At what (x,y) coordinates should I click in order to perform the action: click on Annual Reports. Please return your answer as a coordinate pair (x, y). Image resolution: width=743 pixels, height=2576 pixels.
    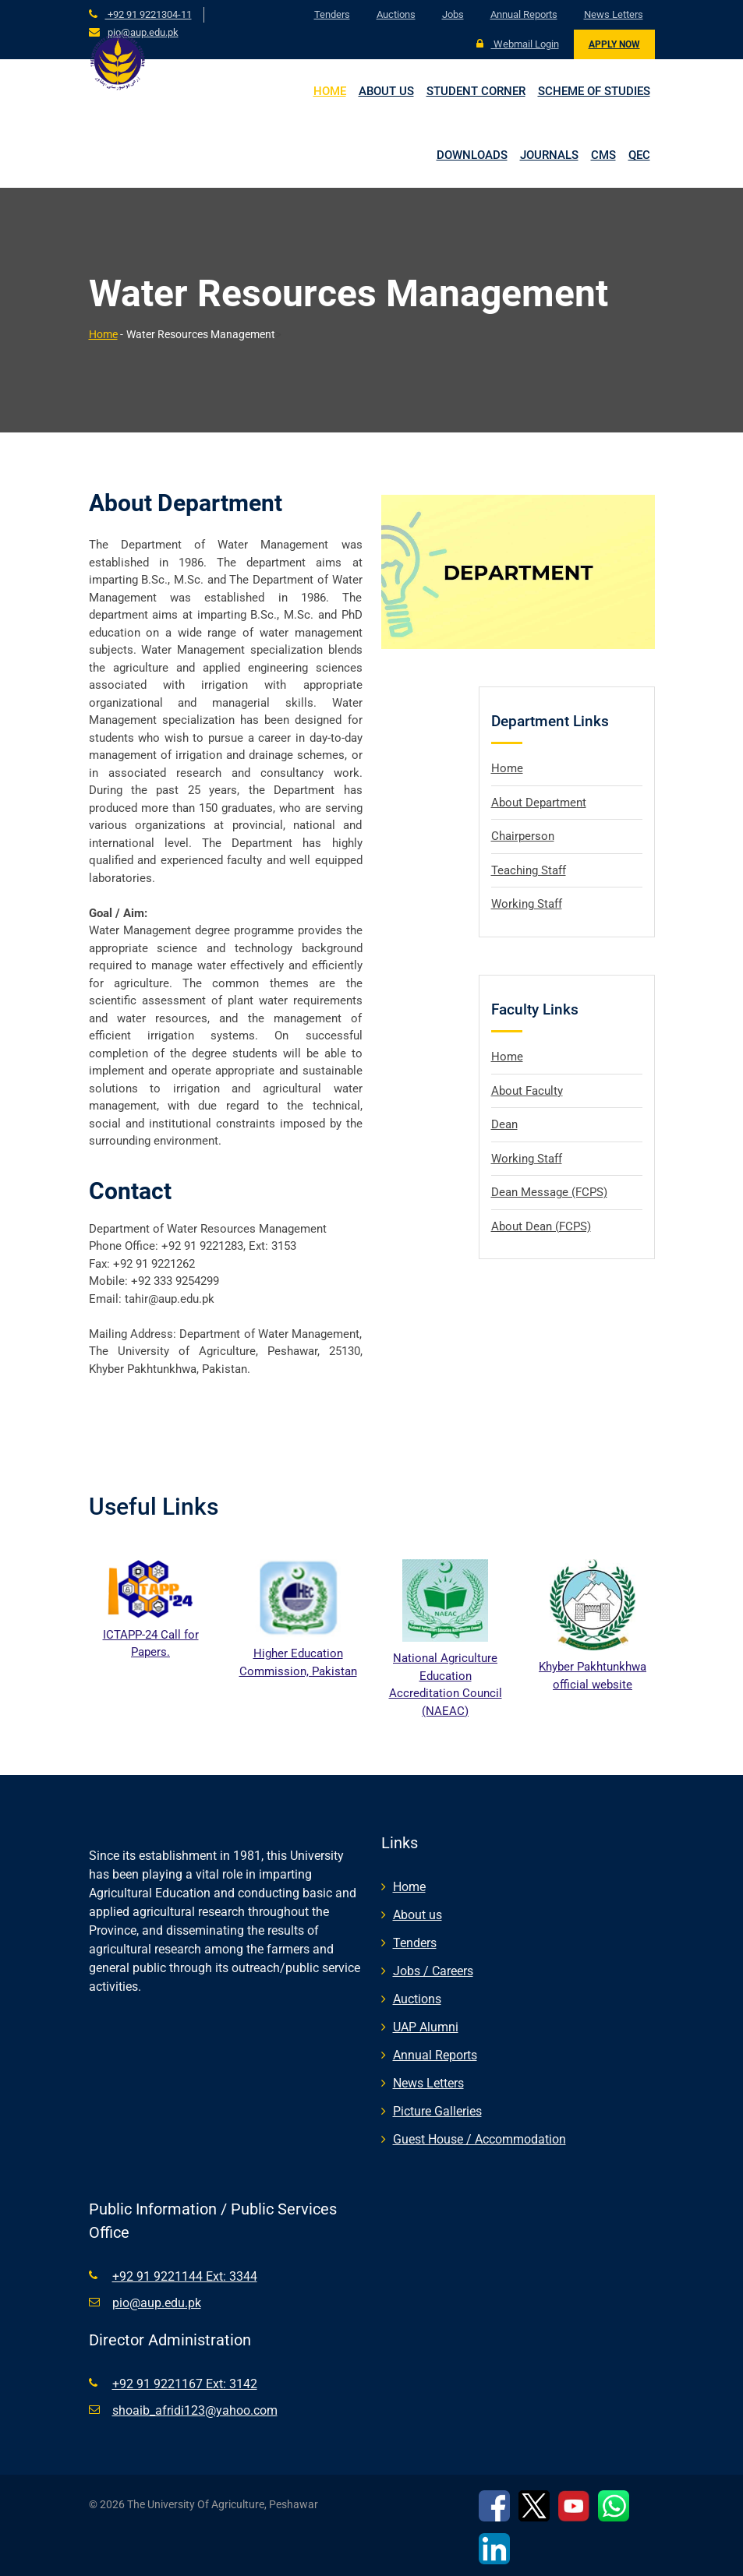
    Looking at the image, I should click on (523, 14).